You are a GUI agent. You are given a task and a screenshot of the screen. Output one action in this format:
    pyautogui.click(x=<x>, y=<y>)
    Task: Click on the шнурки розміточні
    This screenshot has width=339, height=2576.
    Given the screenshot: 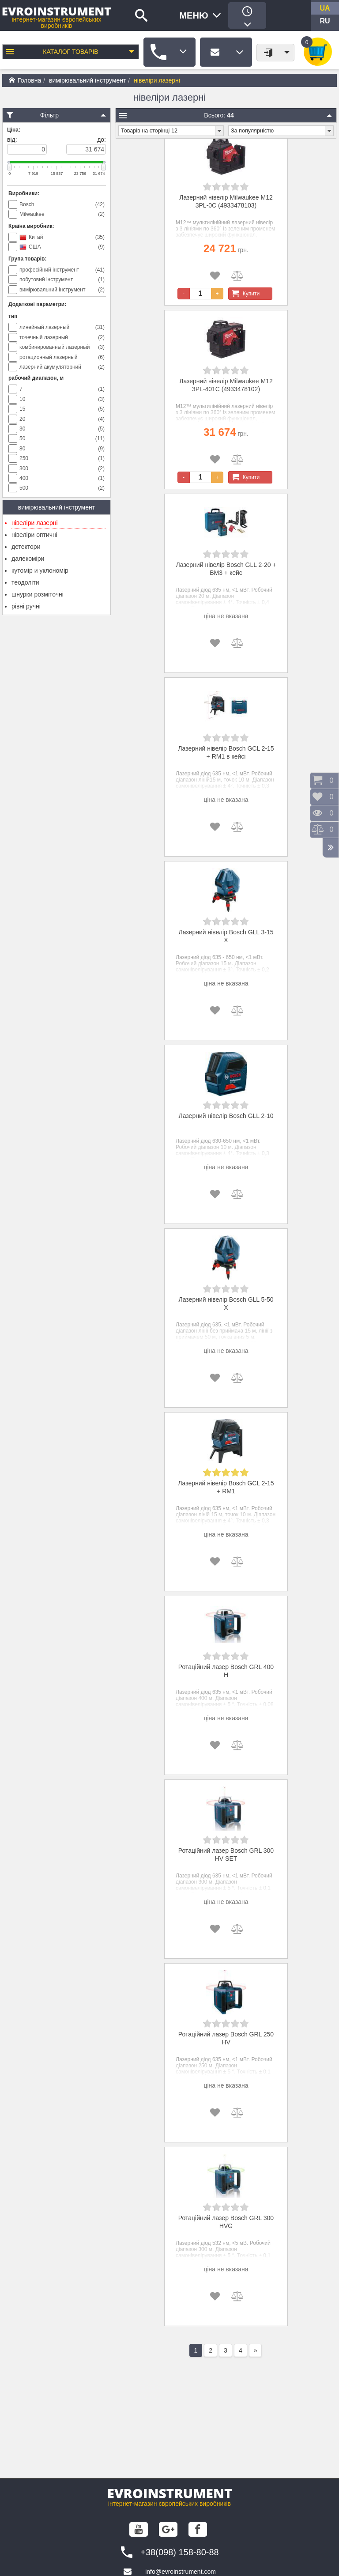 What is the action you would take?
    pyautogui.click(x=37, y=594)
    